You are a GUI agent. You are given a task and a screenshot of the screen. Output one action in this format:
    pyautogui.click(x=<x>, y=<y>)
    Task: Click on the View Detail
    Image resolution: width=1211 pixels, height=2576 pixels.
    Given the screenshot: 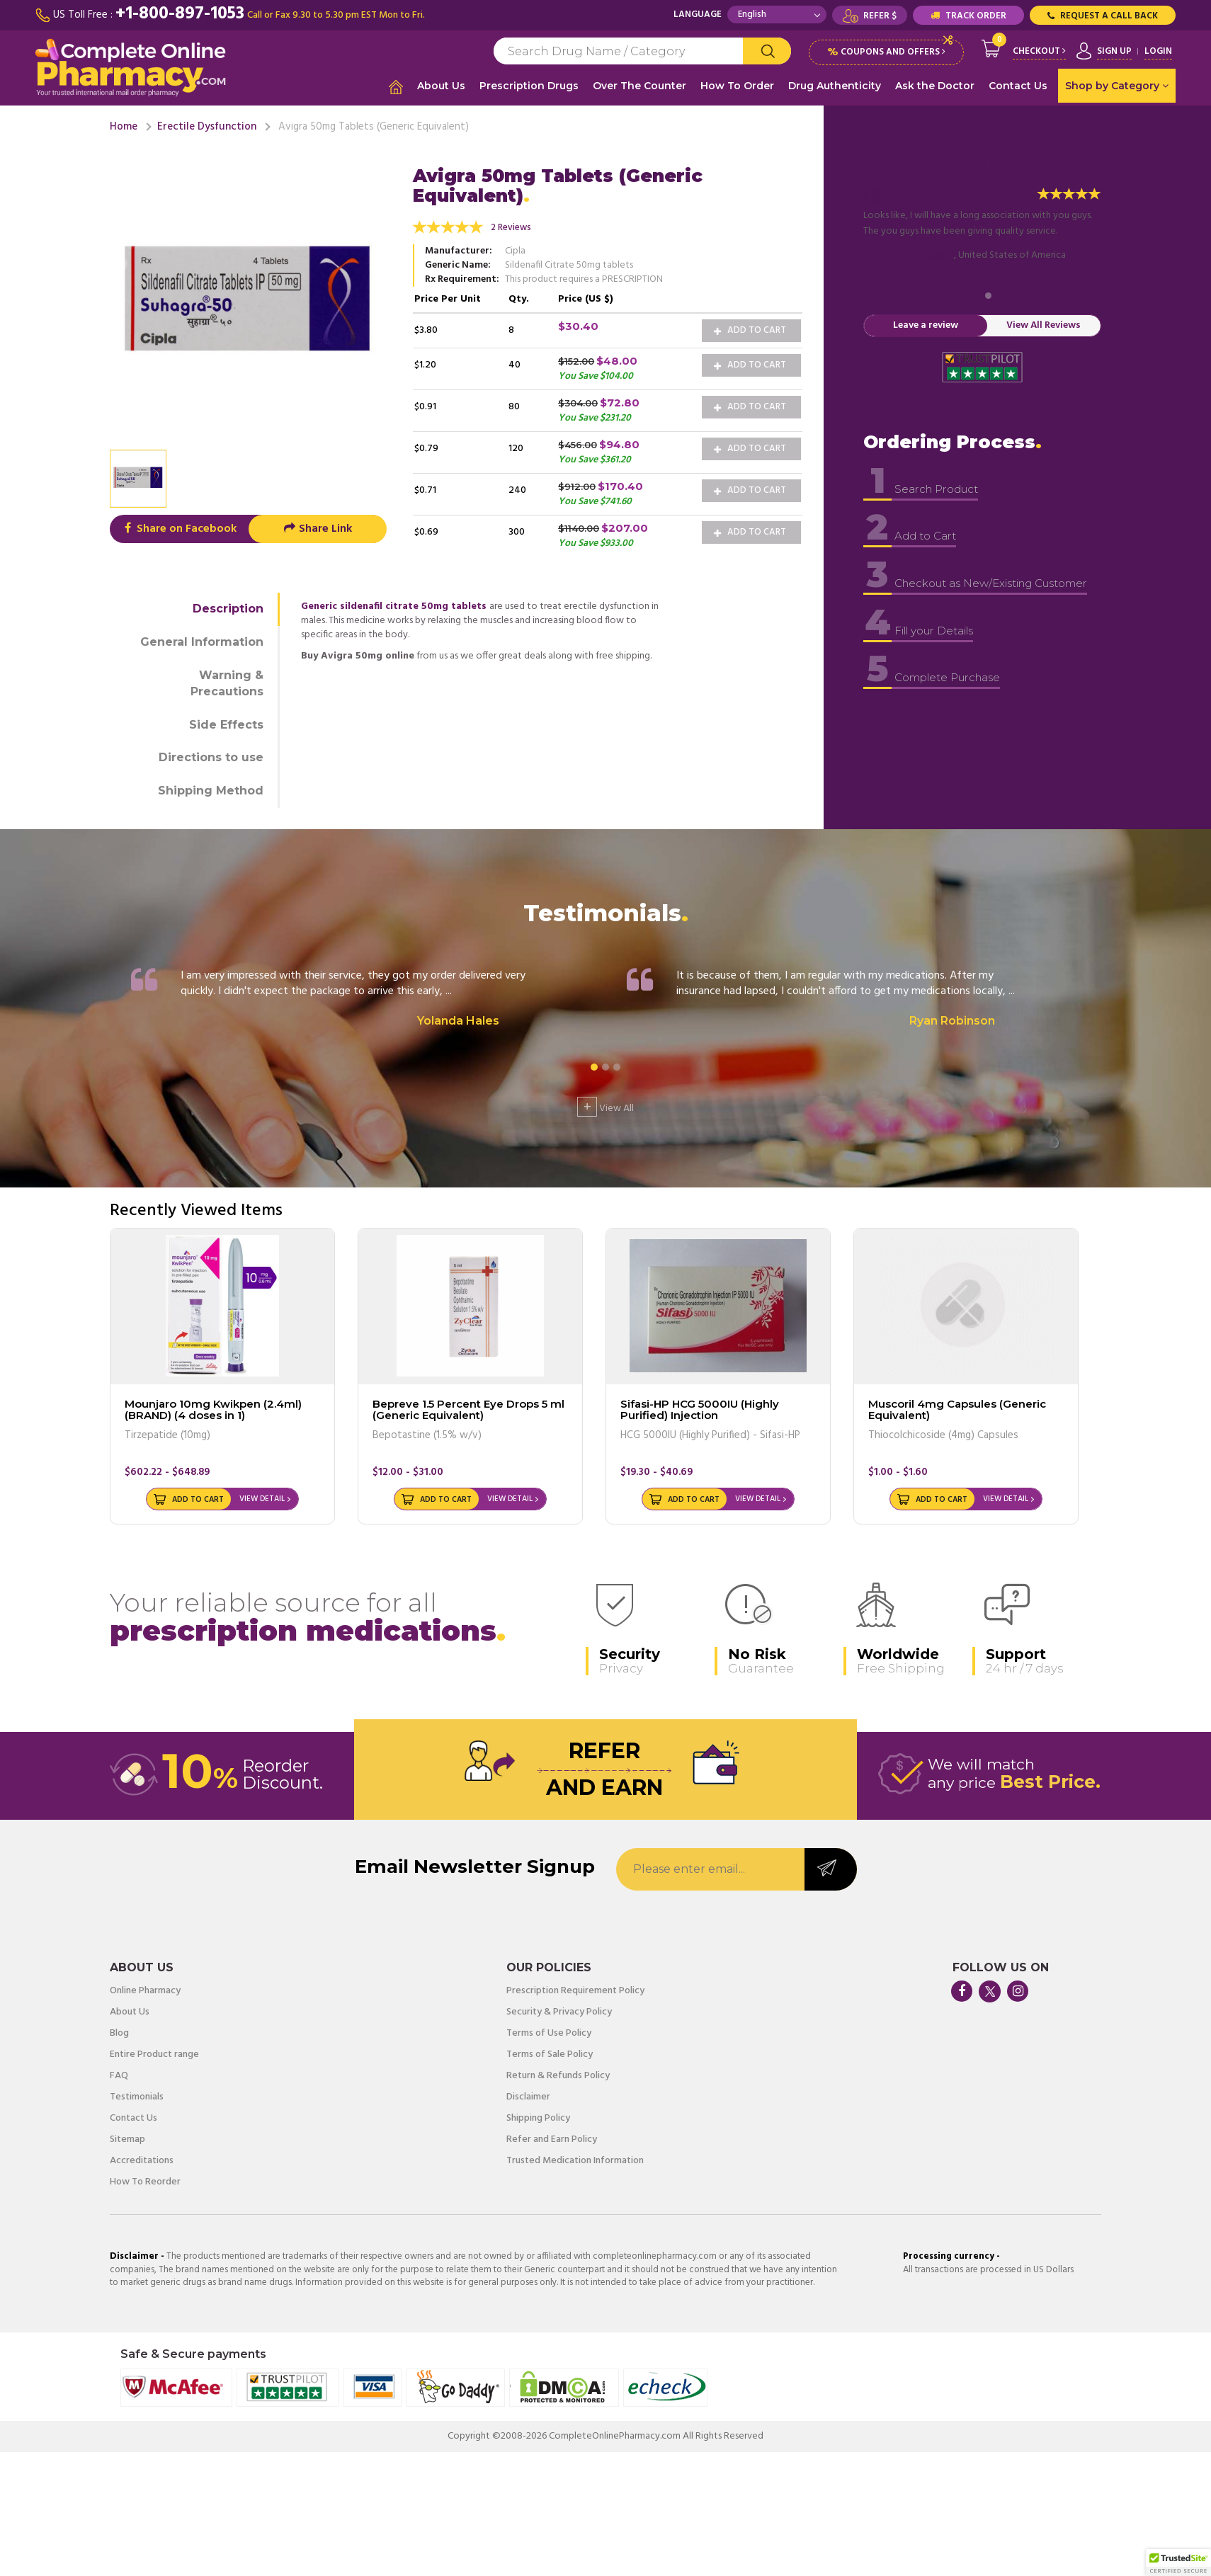 What is the action you would take?
    pyautogui.click(x=262, y=1497)
    